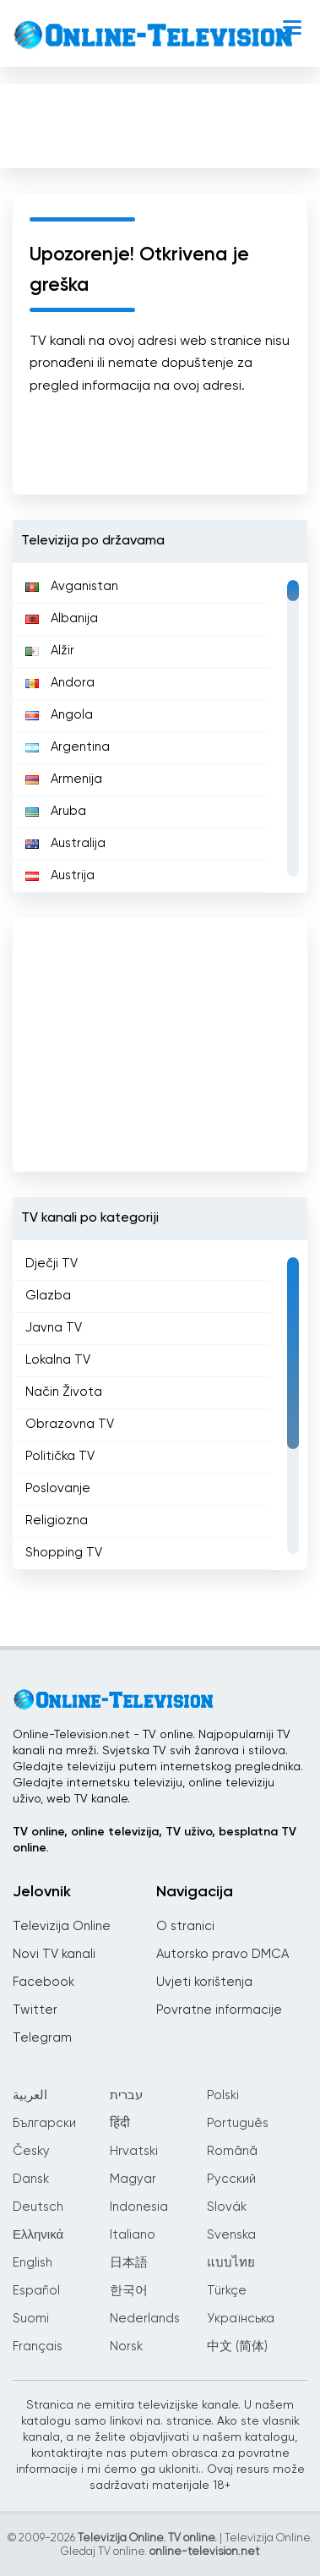 This screenshot has width=320, height=2576. I want to click on Telegram, so click(42, 2038).